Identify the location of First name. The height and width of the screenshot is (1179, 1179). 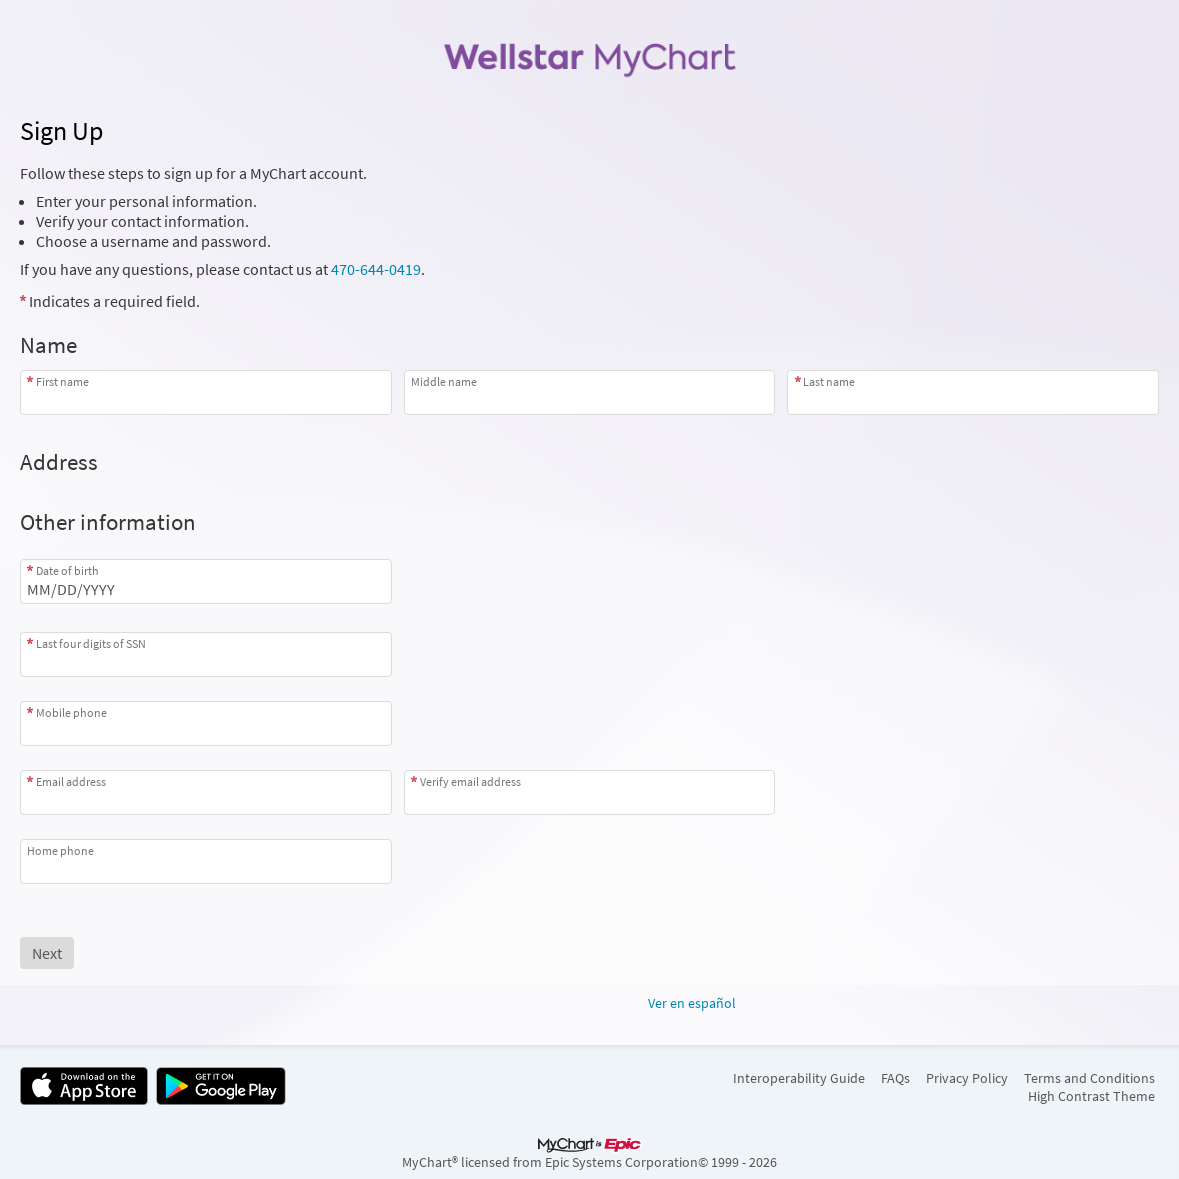
(62, 381).